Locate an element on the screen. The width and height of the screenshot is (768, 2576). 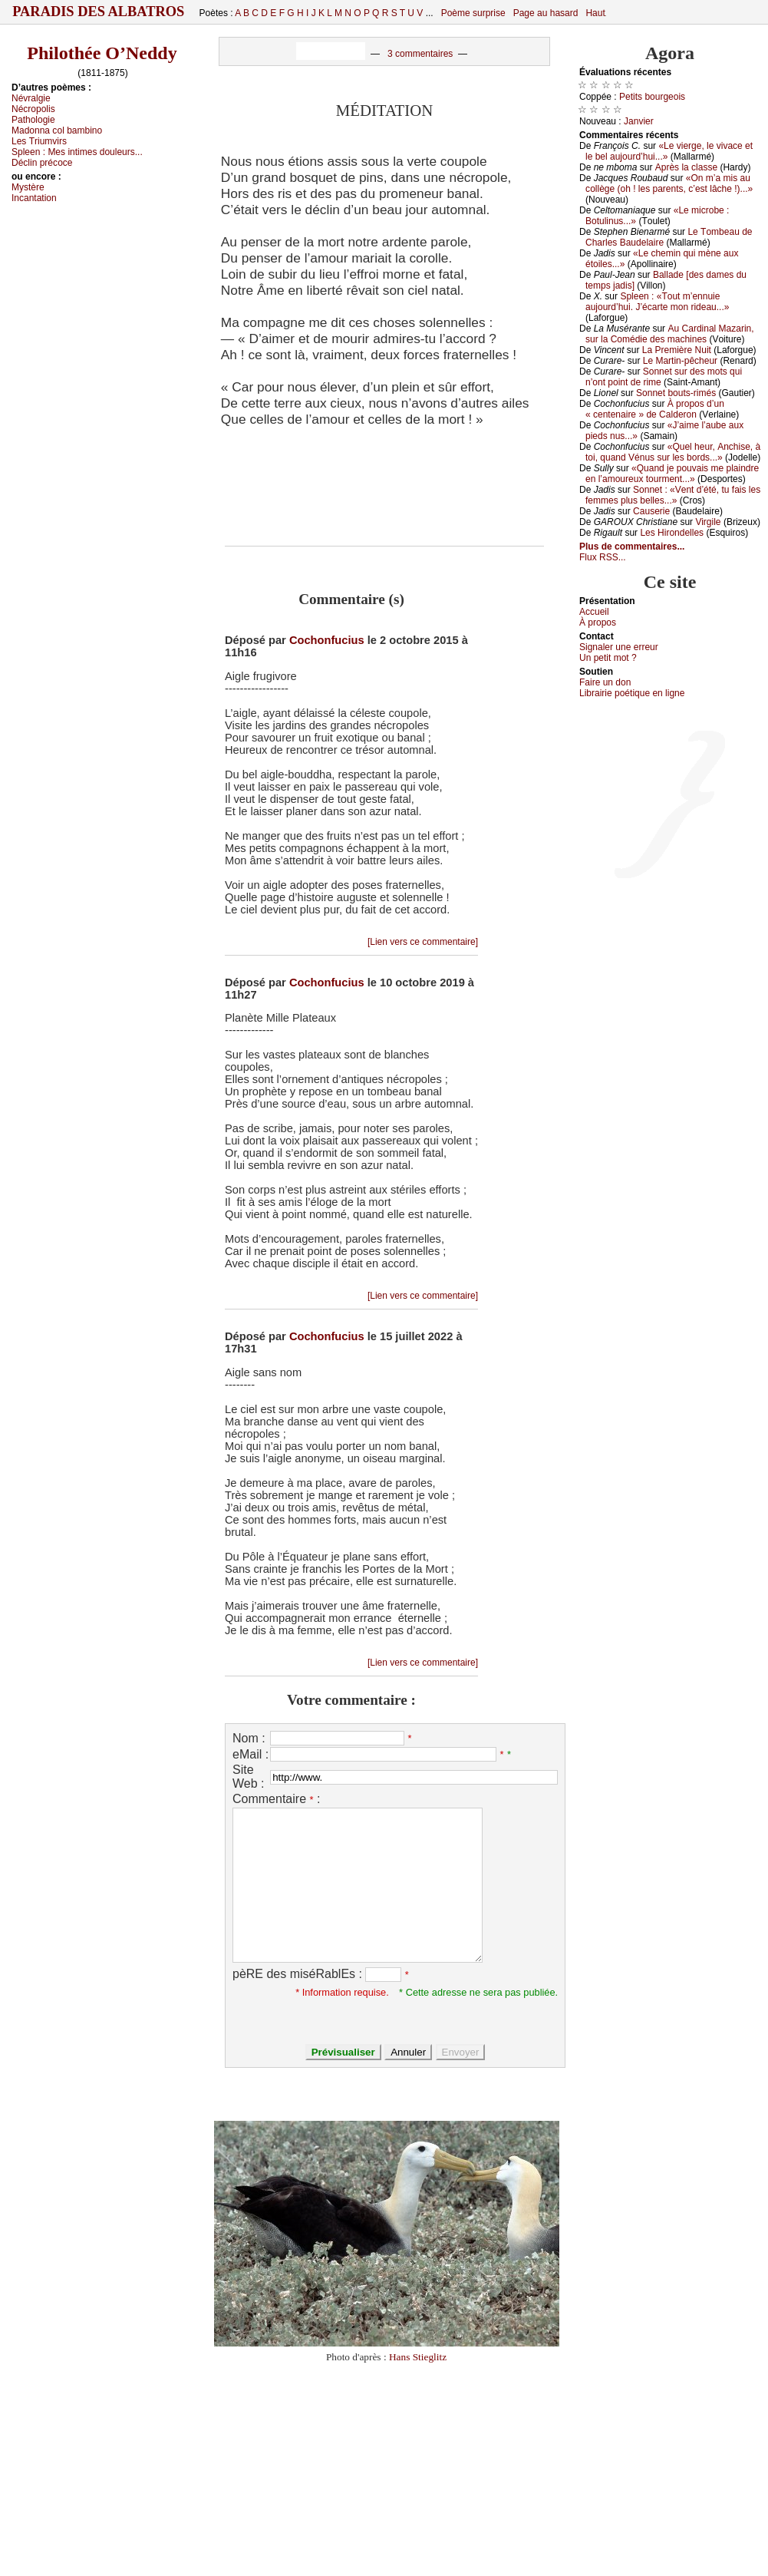
Paradis des Albatros is located at coordinates (98, 11).